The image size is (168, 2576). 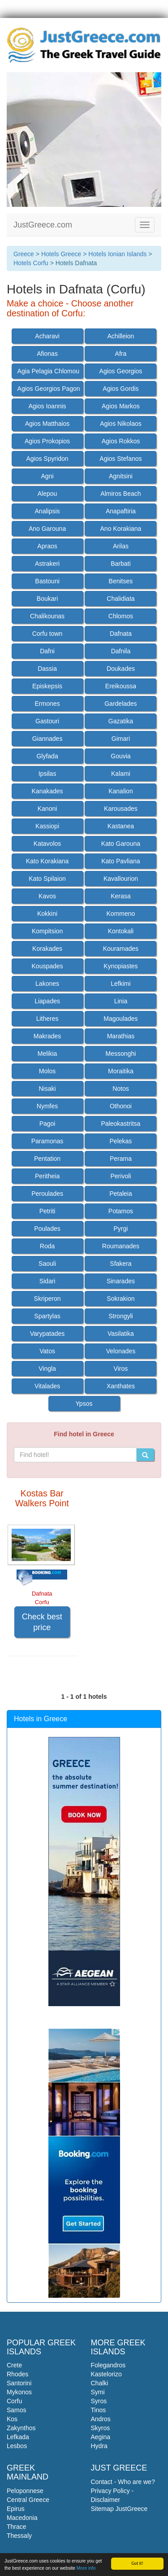 I want to click on Peritheia, so click(x=47, y=1176).